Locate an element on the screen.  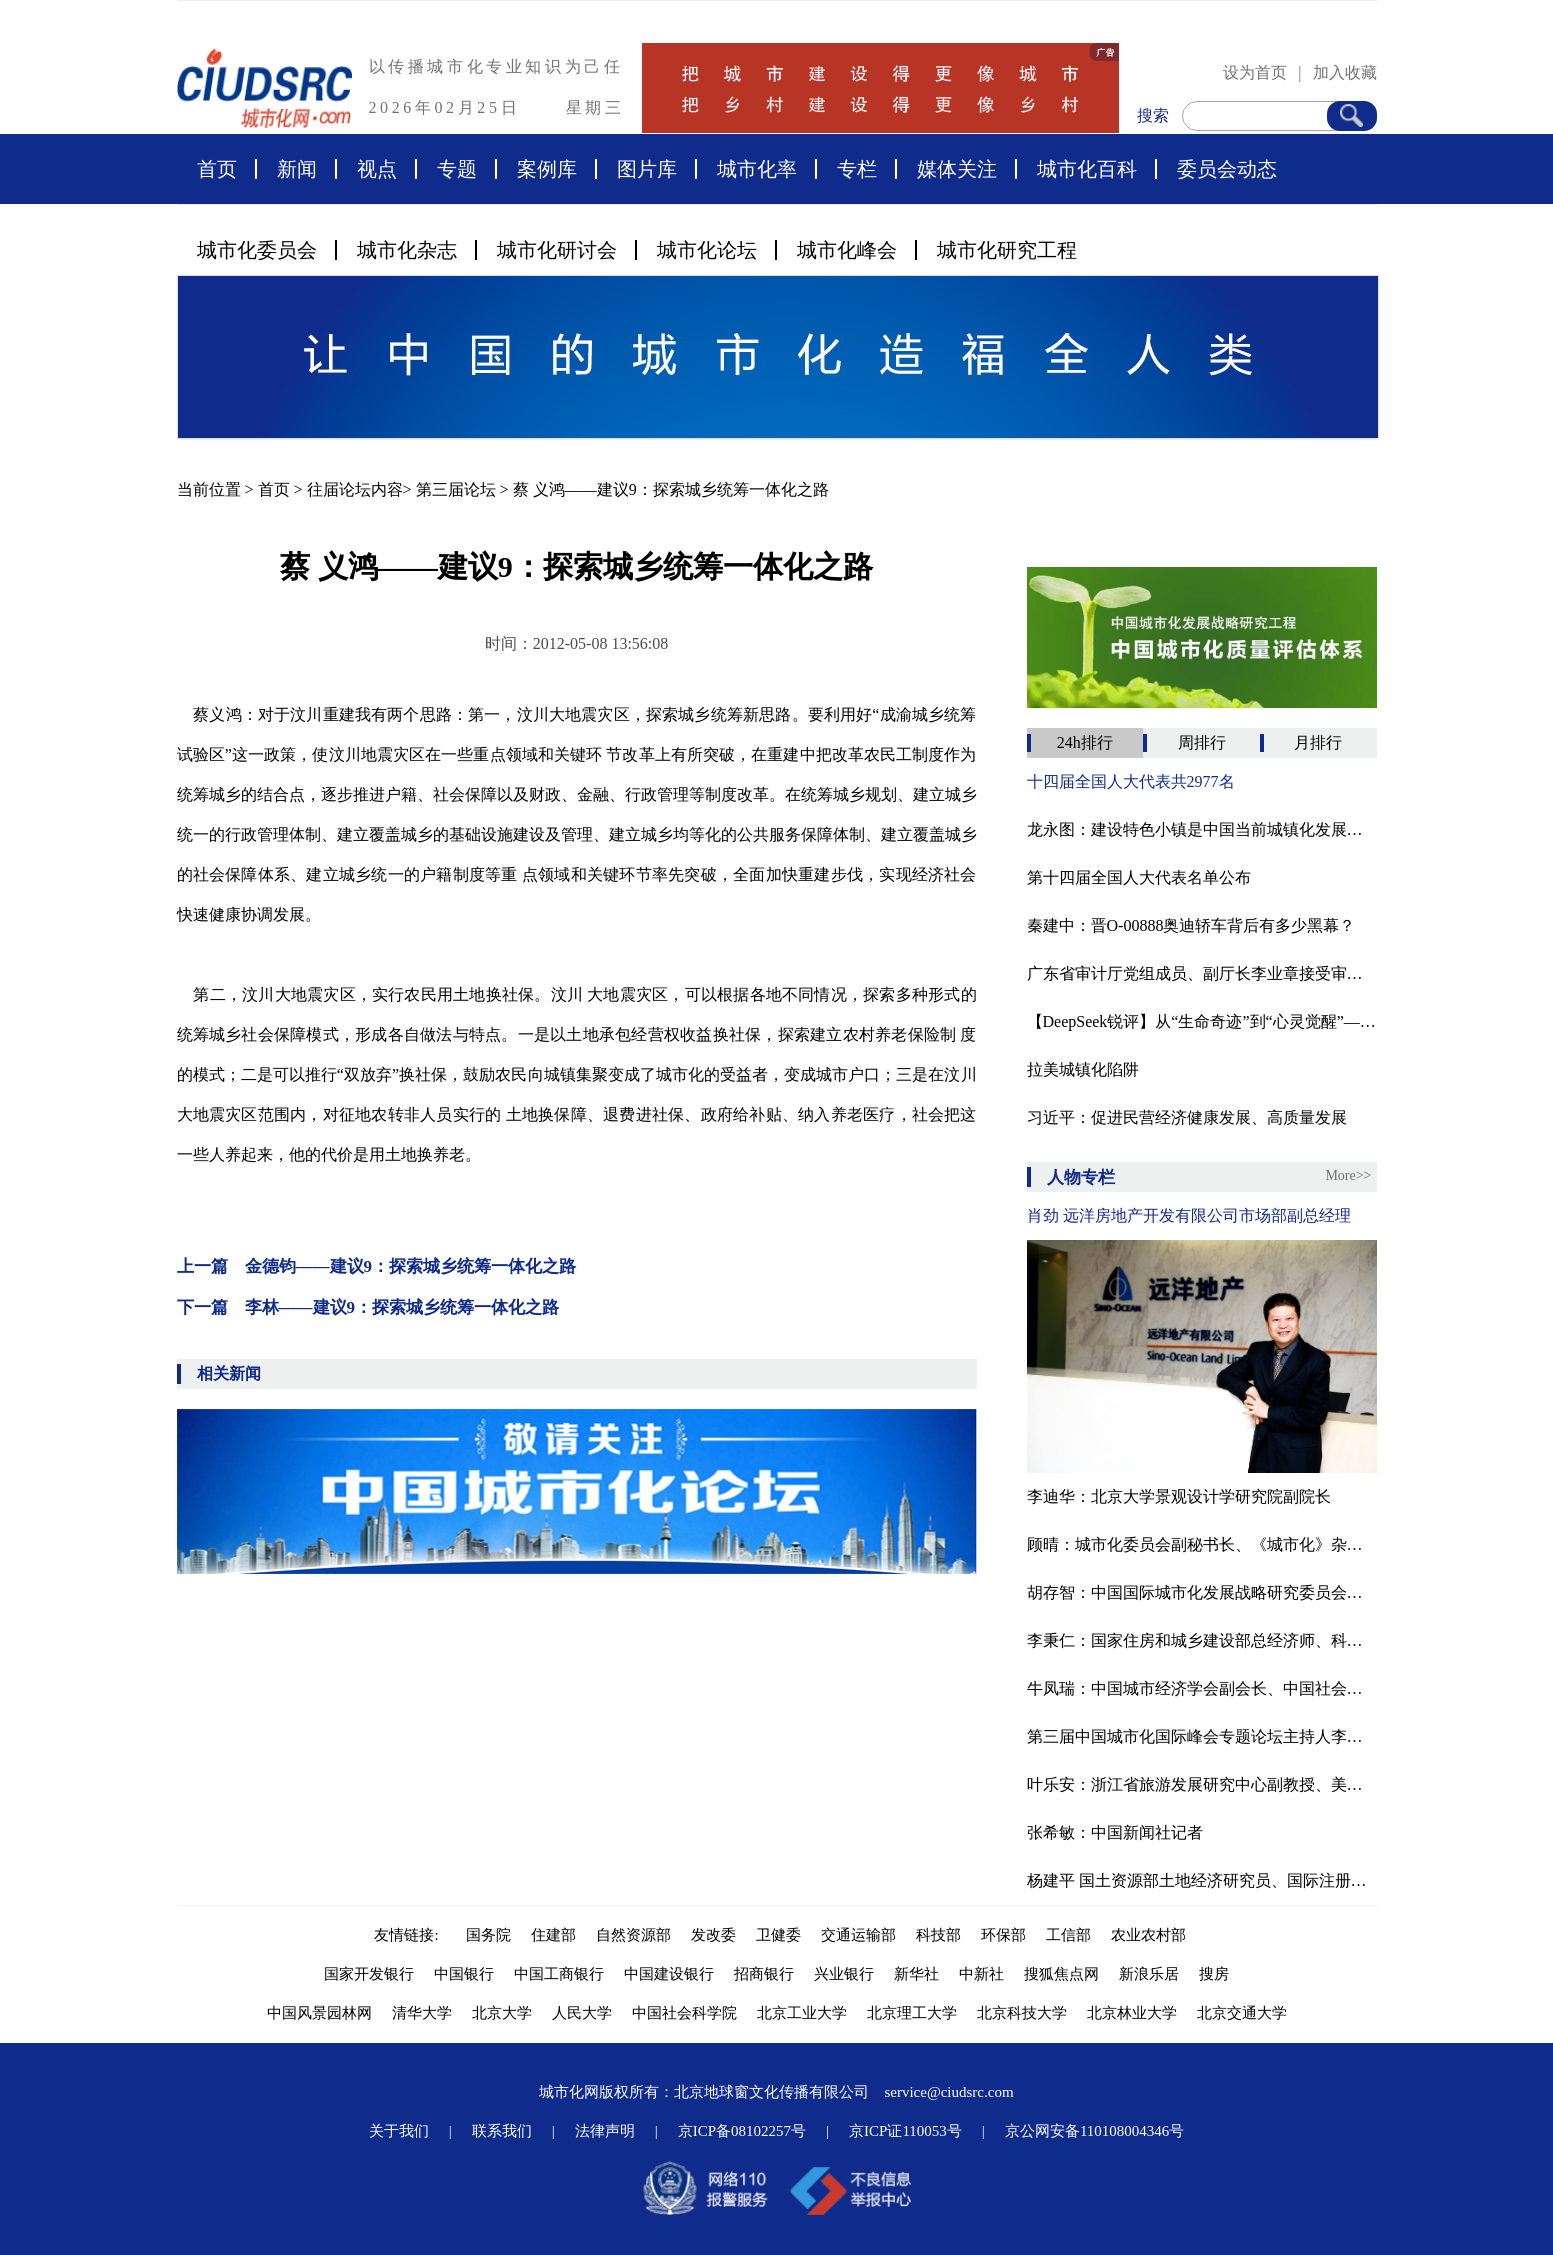
科技部 is located at coordinates (938, 1935).